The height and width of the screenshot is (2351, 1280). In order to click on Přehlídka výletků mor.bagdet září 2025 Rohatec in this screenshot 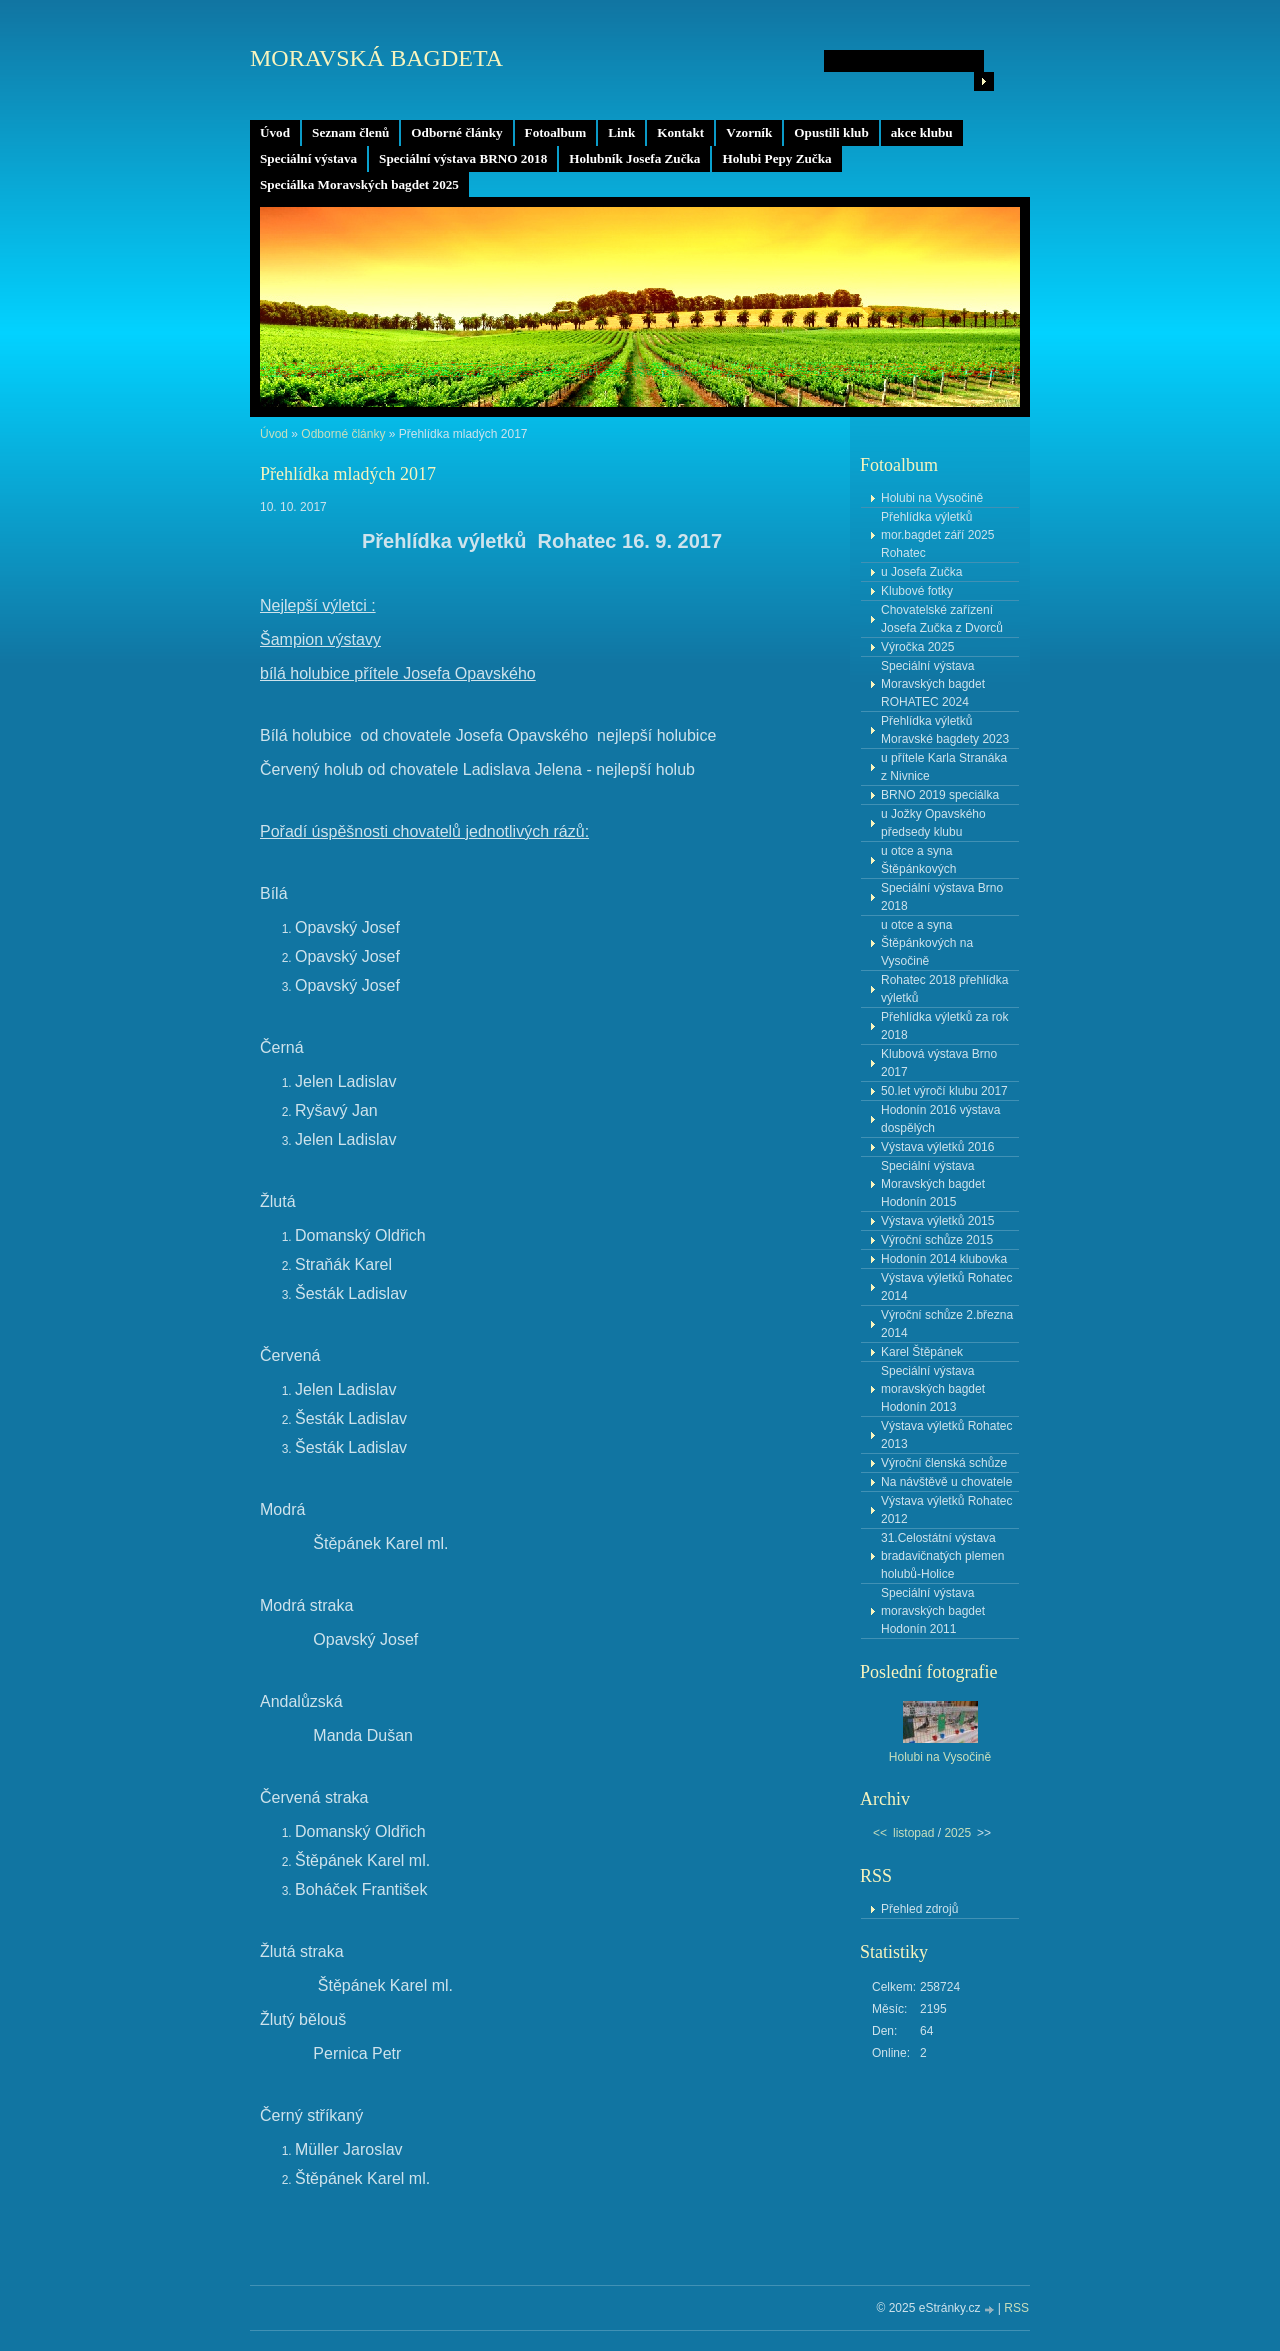, I will do `click(937, 535)`.